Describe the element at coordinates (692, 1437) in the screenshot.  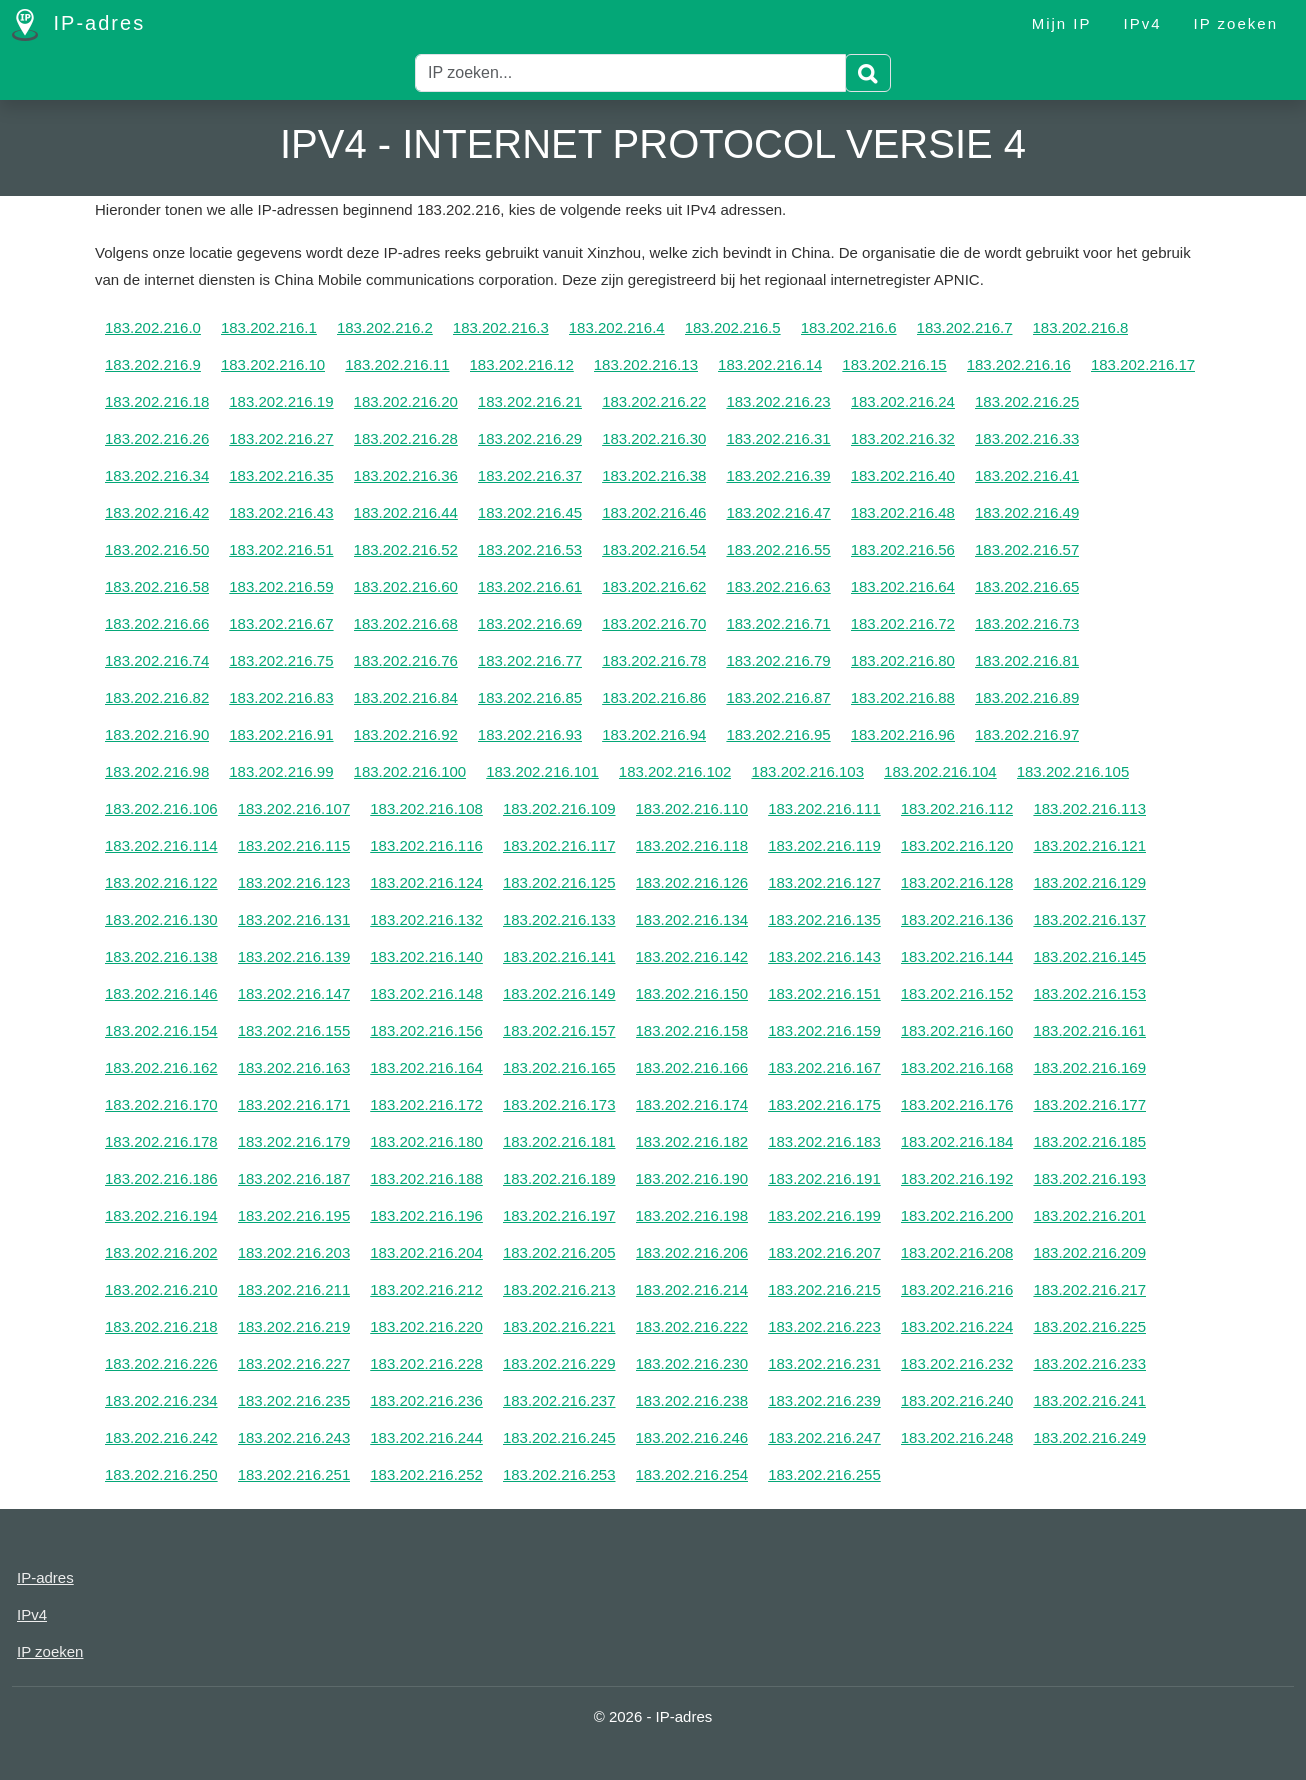
I see `183.202.216.246` at that location.